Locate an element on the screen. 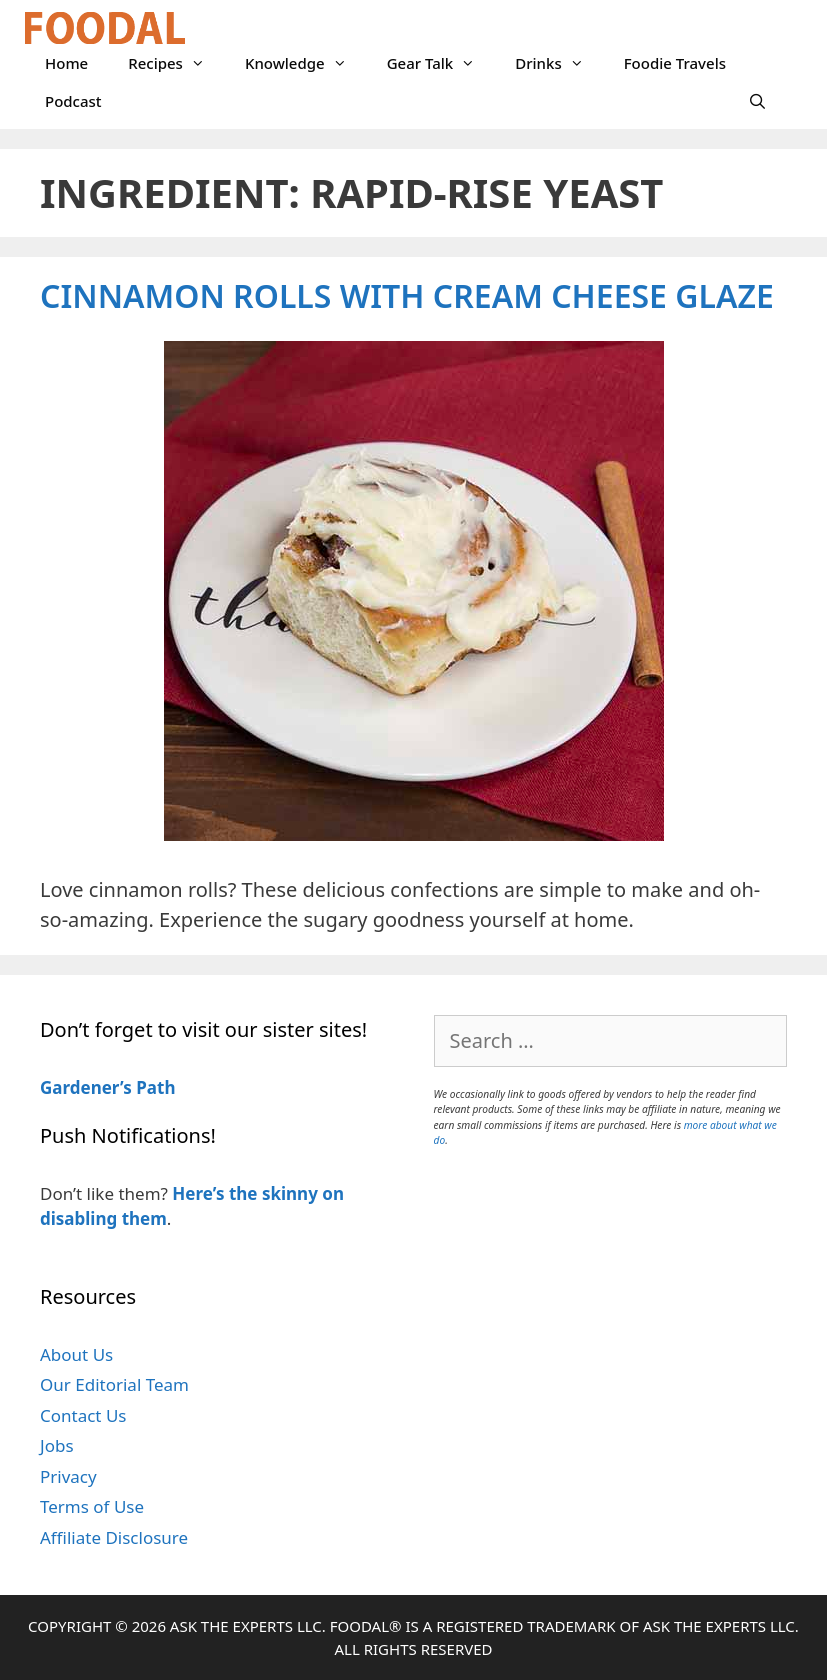  Privacy is located at coordinates (68, 1476).